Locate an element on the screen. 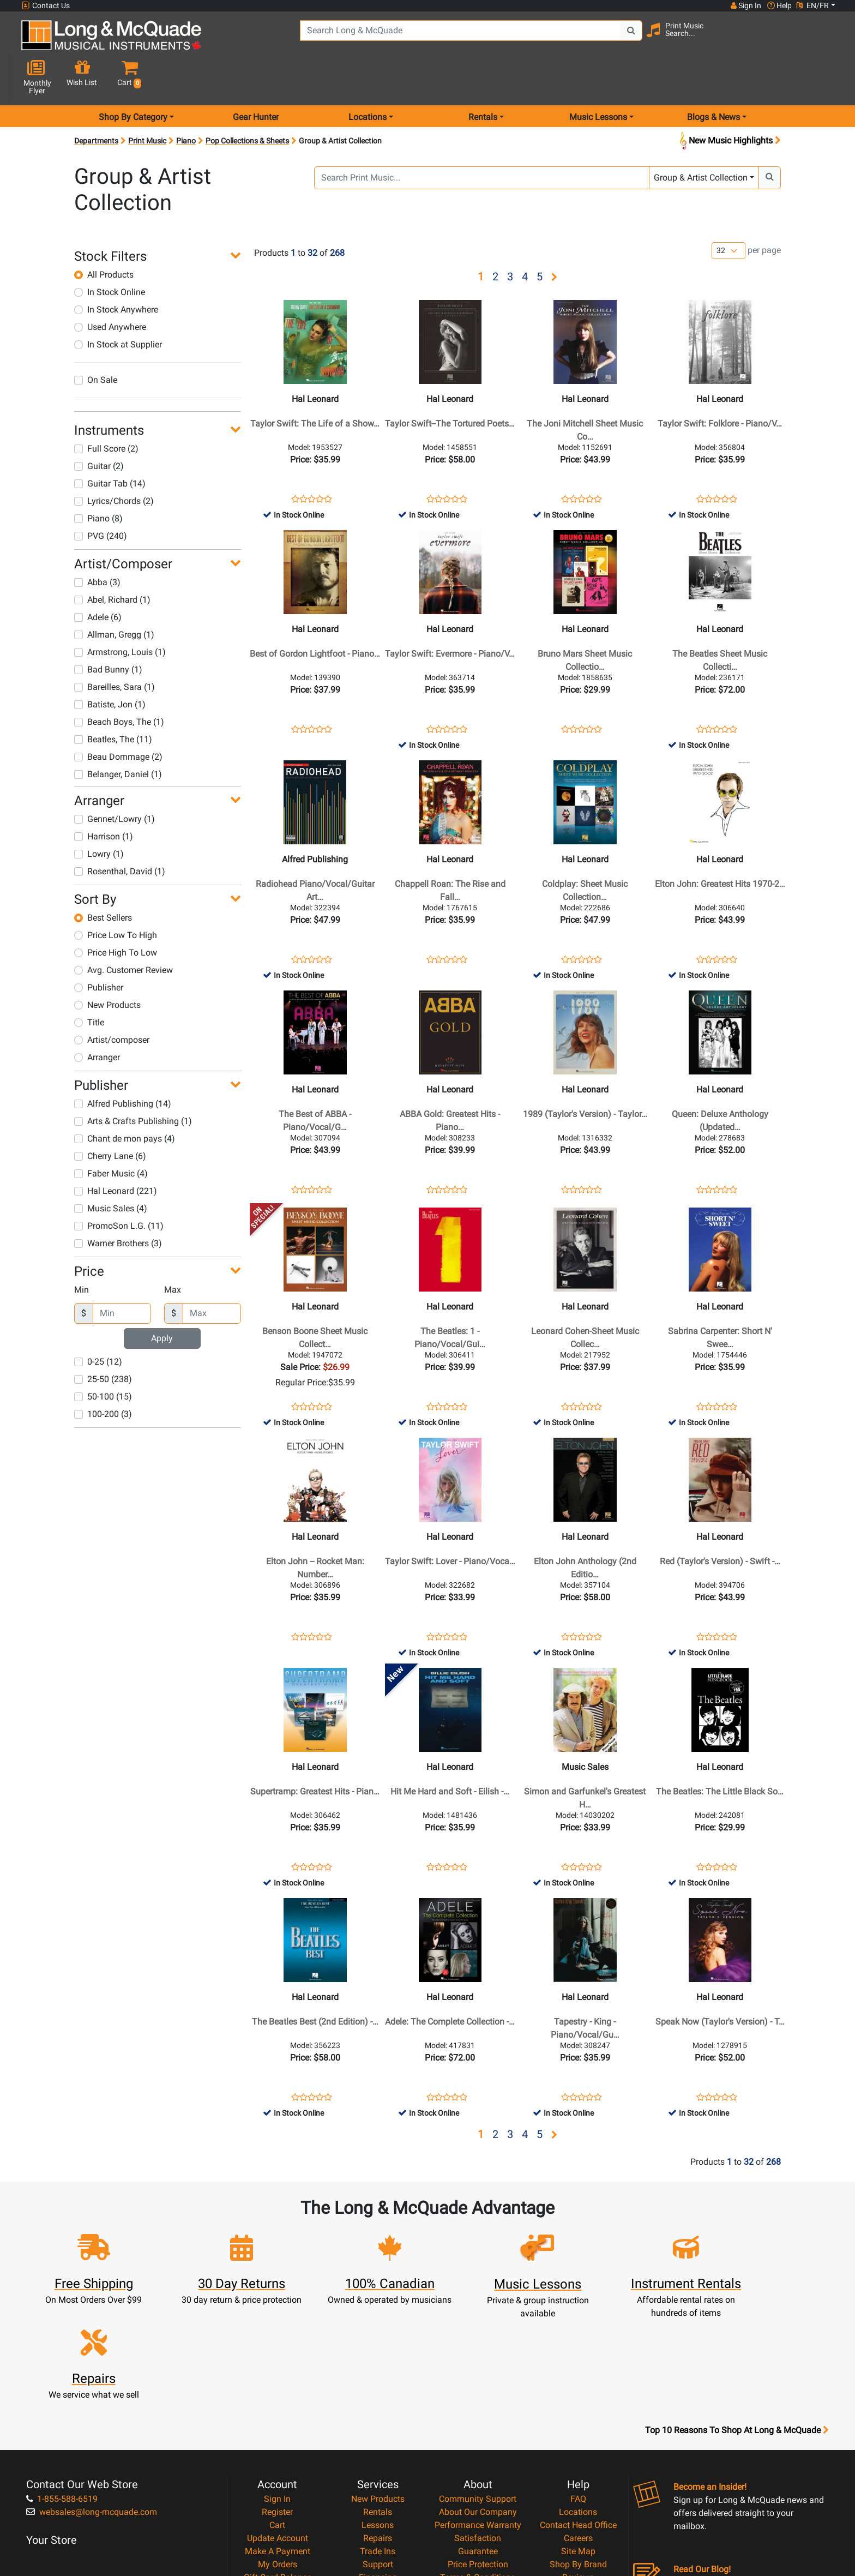 Image resolution: width=855 pixels, height=2576 pixels. Artist/composer is located at coordinates (111, 1001).